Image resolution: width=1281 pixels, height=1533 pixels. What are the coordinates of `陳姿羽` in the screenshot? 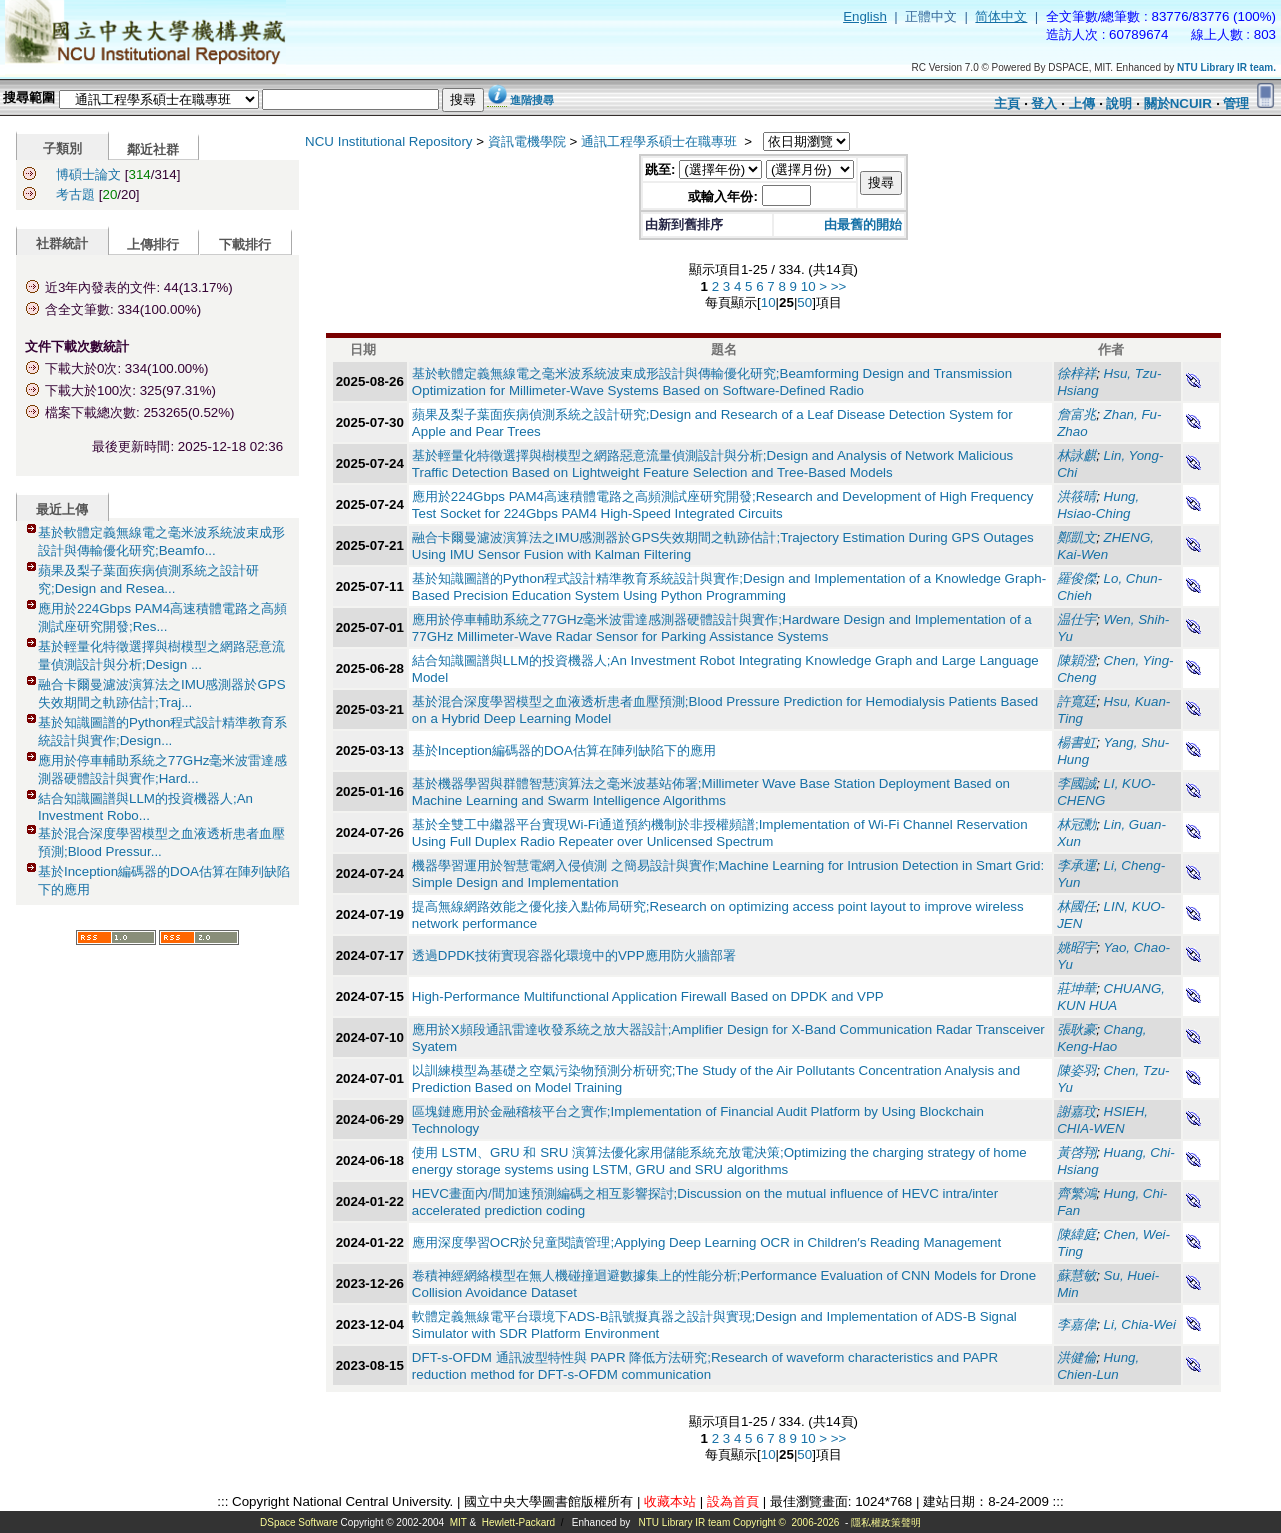 It's located at (1076, 1070).